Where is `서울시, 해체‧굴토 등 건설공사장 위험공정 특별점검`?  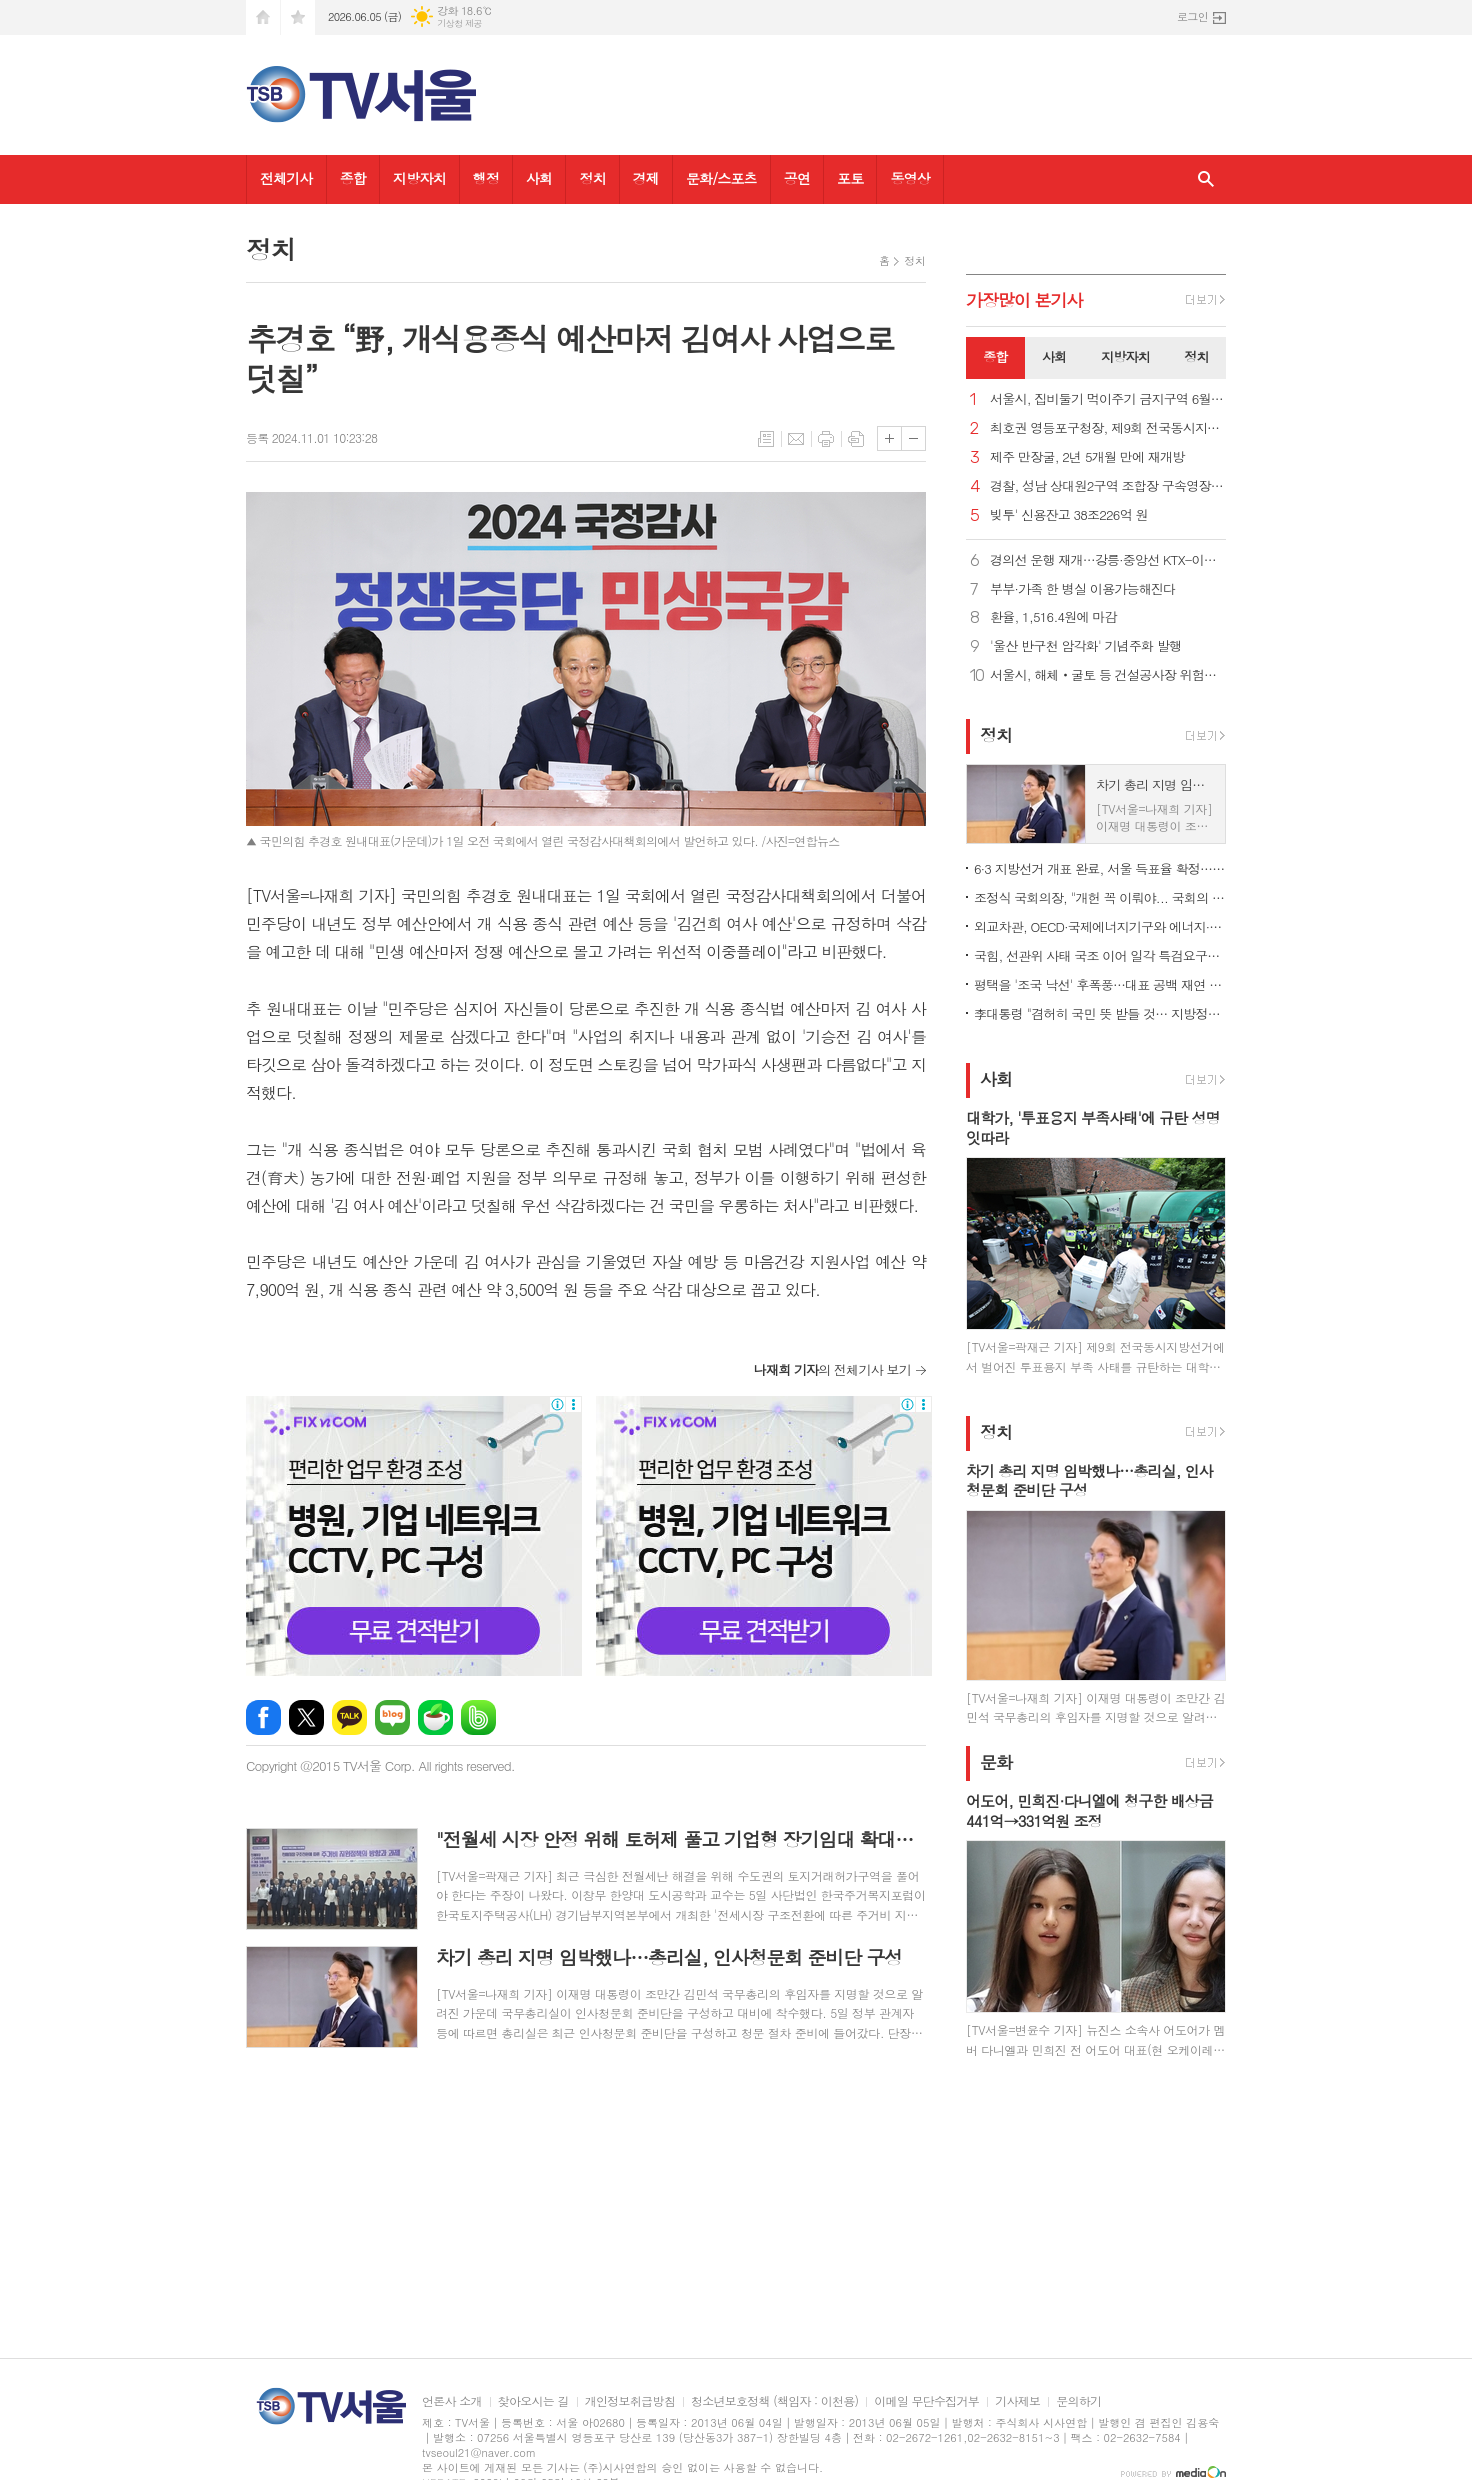
서울시, 해체‧굴토 등 건설공사장 위험공정 특별점검 is located at coordinates (1108, 675).